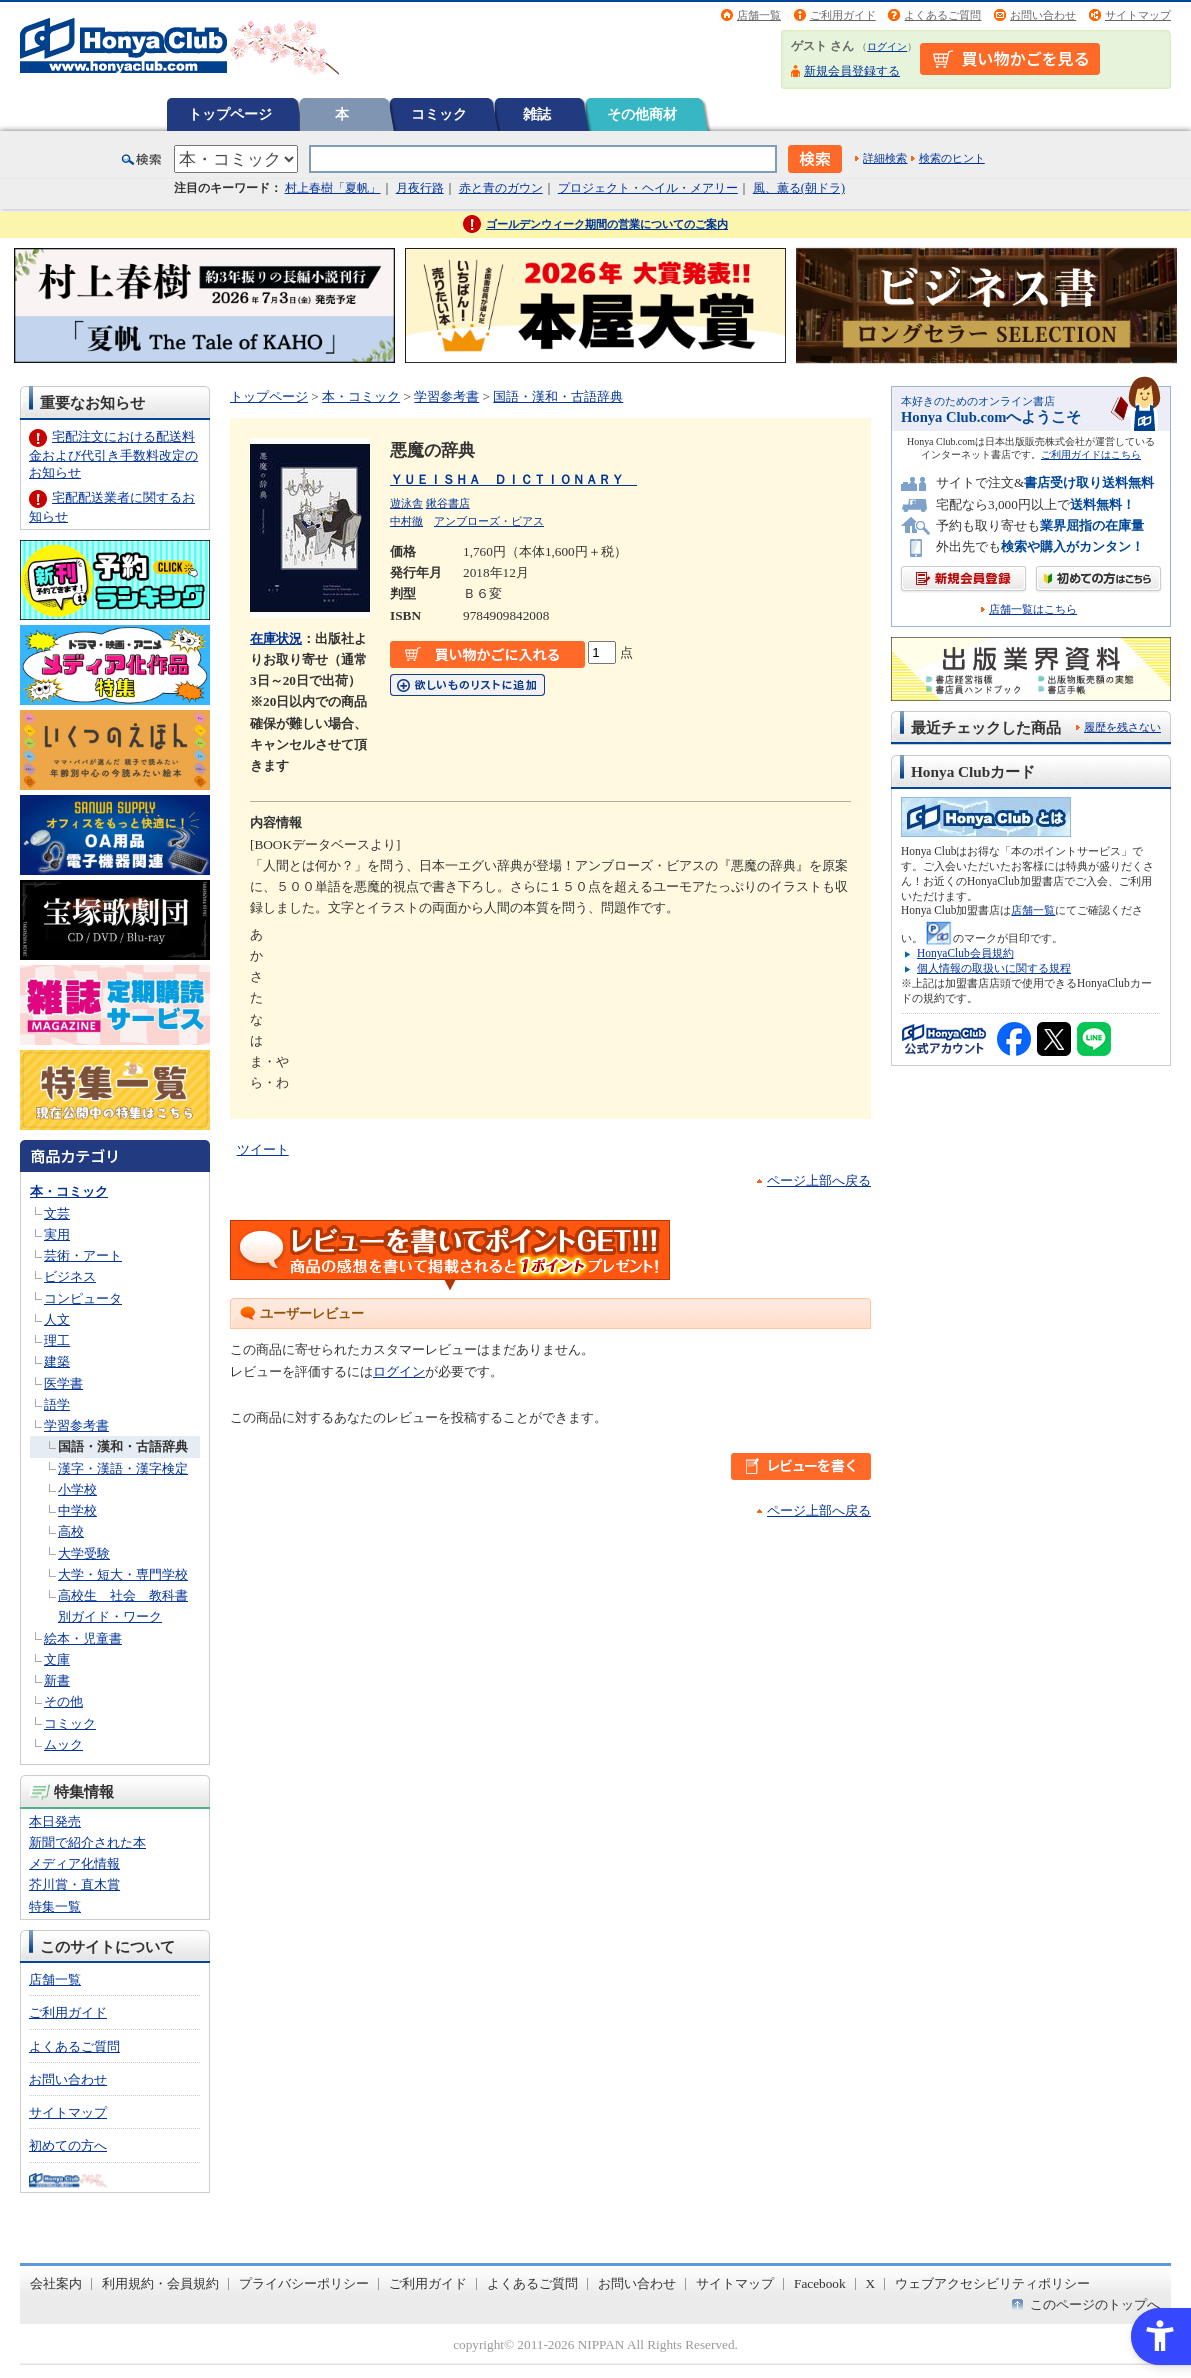  Describe the element at coordinates (70, 1276) in the screenshot. I see `ビジネス` at that location.